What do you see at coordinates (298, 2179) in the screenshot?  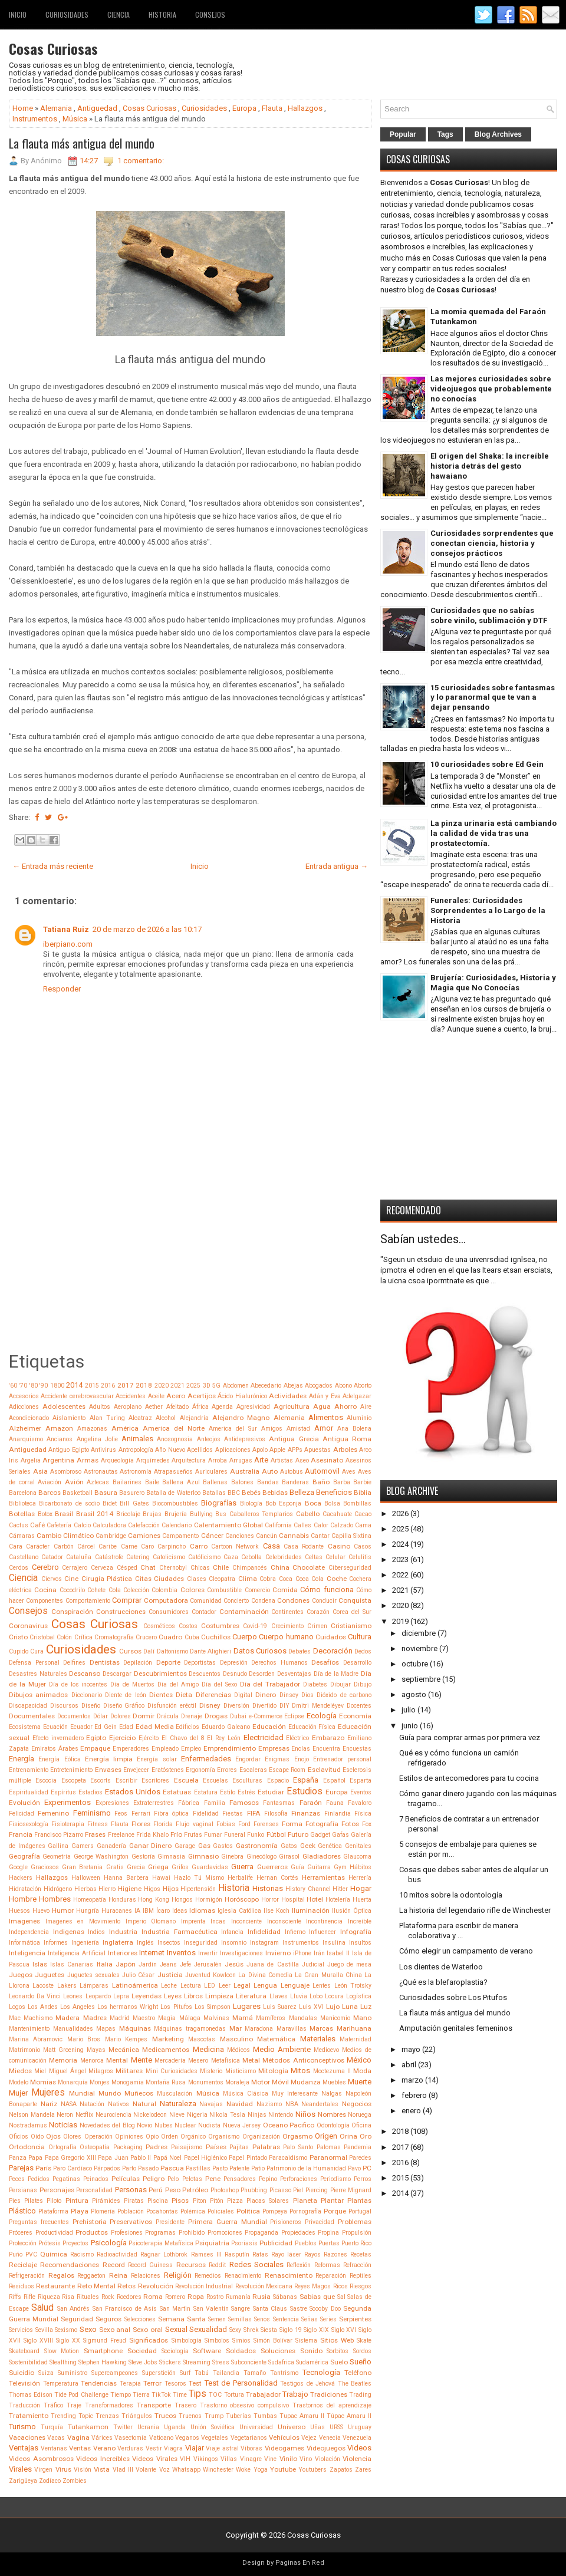 I see `Perforaciones` at bounding box center [298, 2179].